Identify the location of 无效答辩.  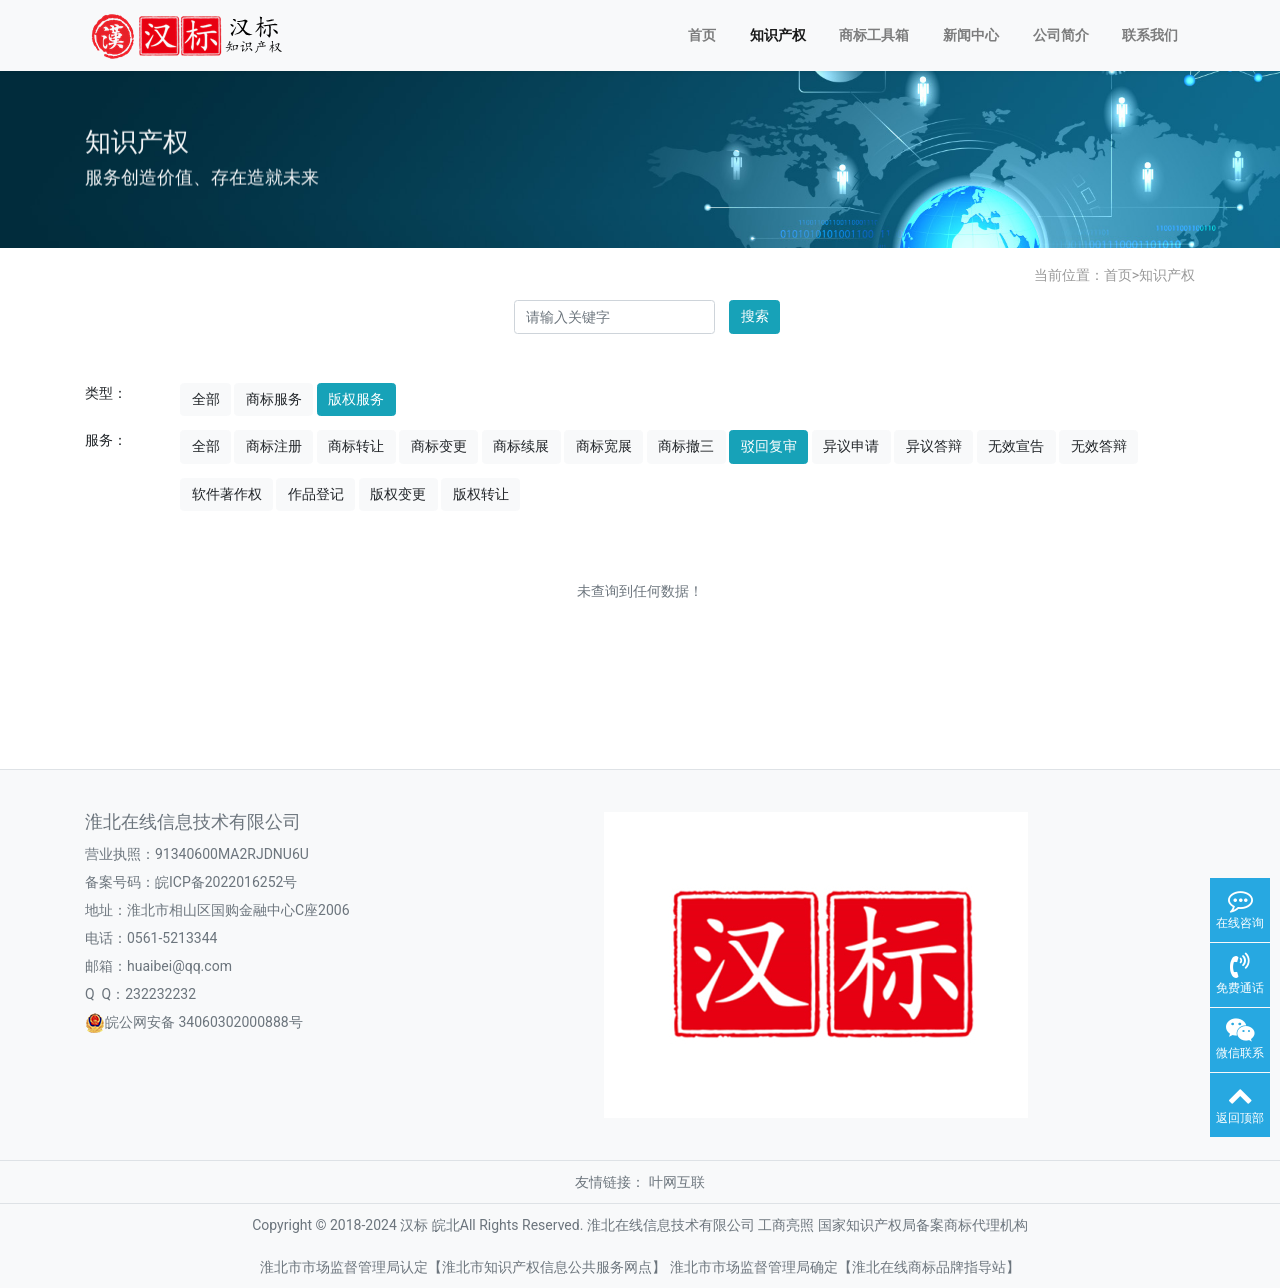
(1099, 446).